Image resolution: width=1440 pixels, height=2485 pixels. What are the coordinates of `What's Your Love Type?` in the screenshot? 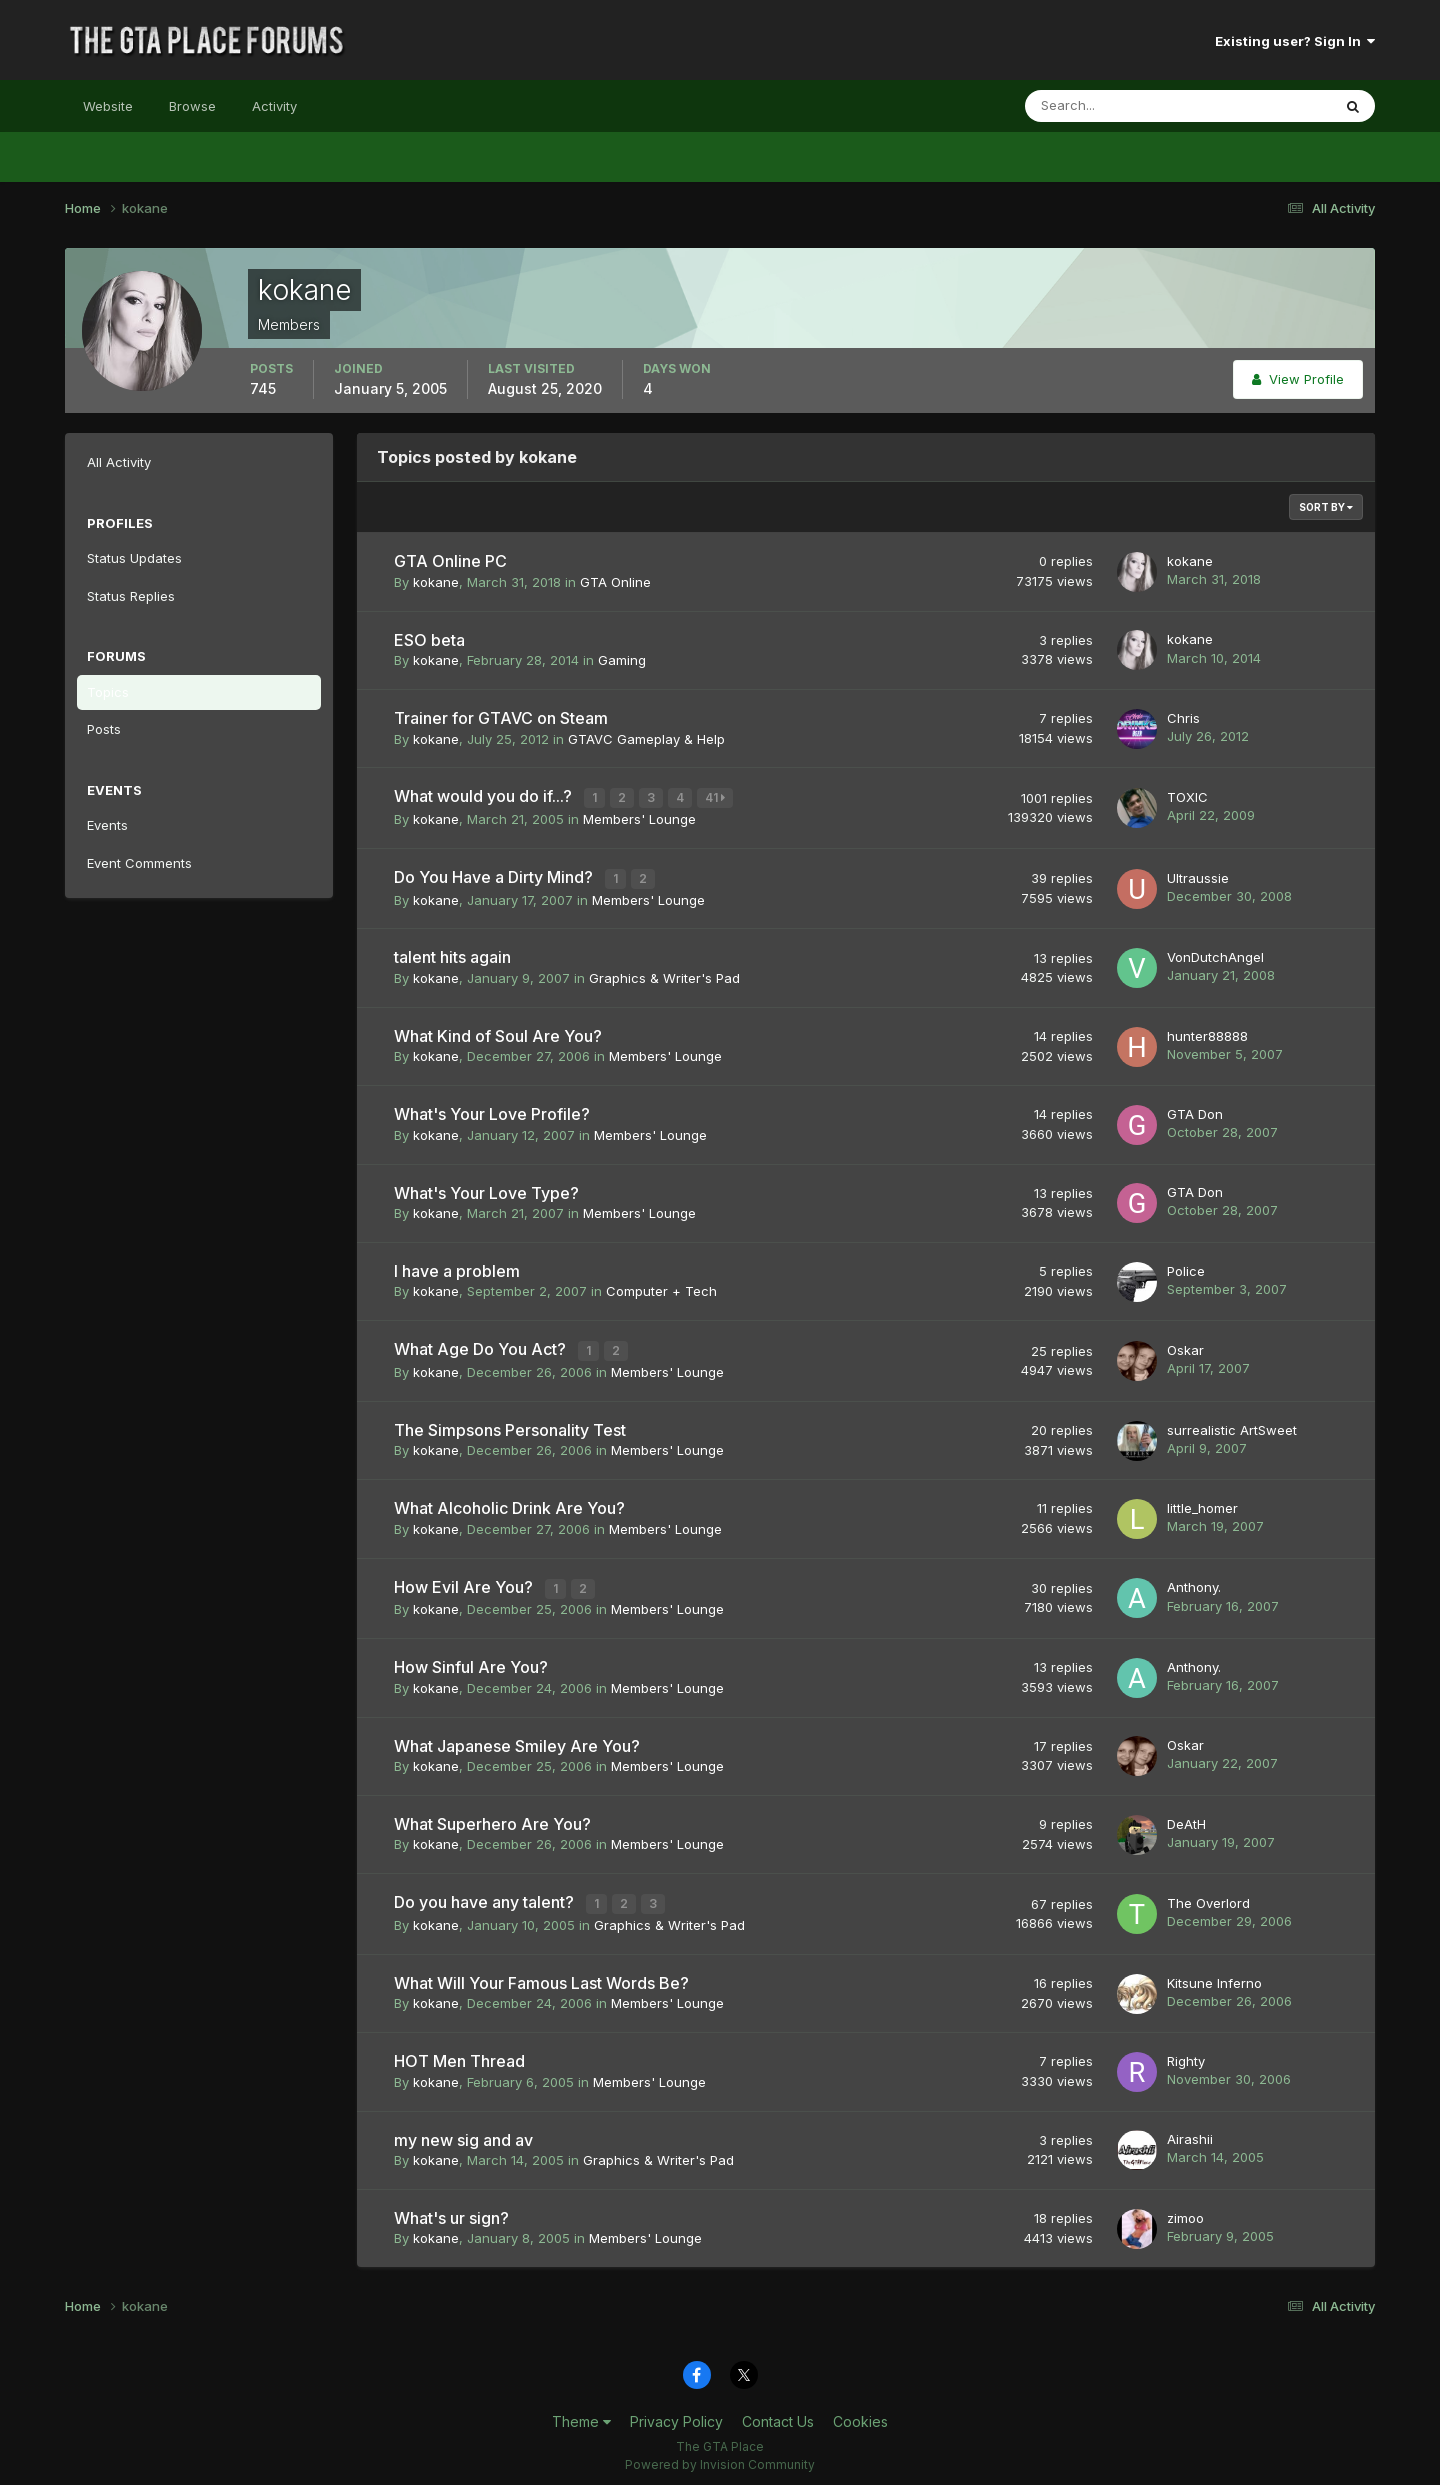 It's located at (486, 1189).